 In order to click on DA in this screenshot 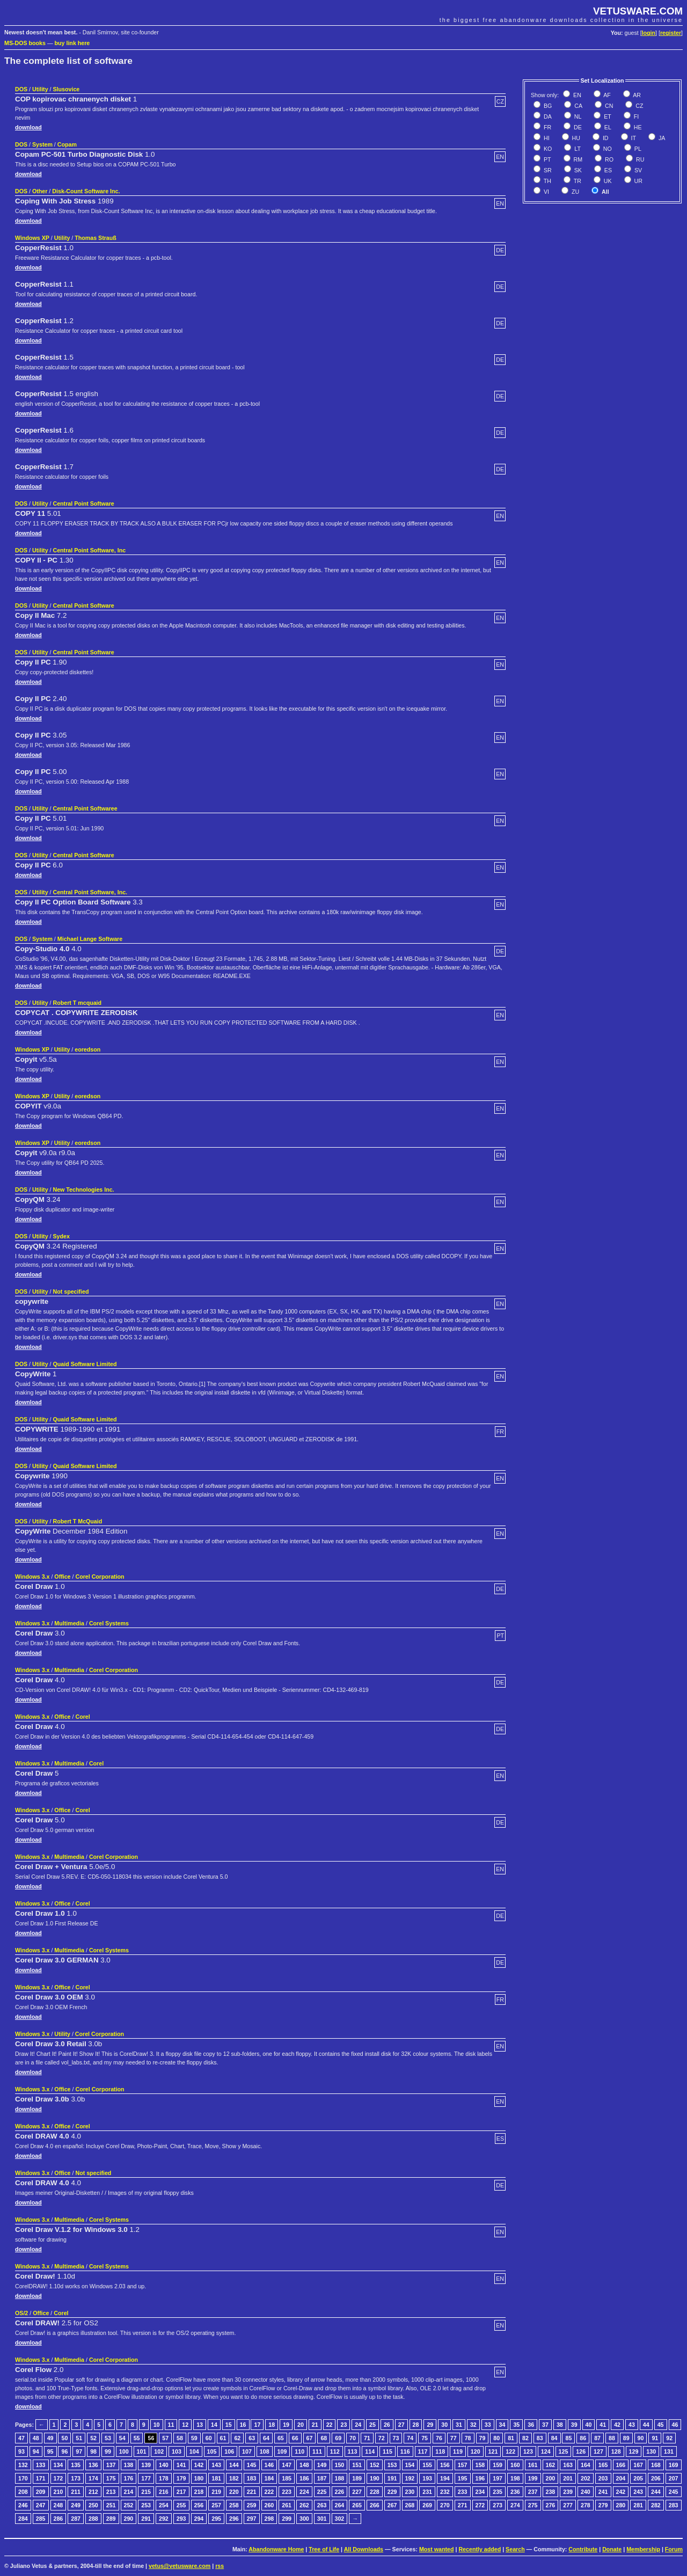, I will do `click(547, 116)`.